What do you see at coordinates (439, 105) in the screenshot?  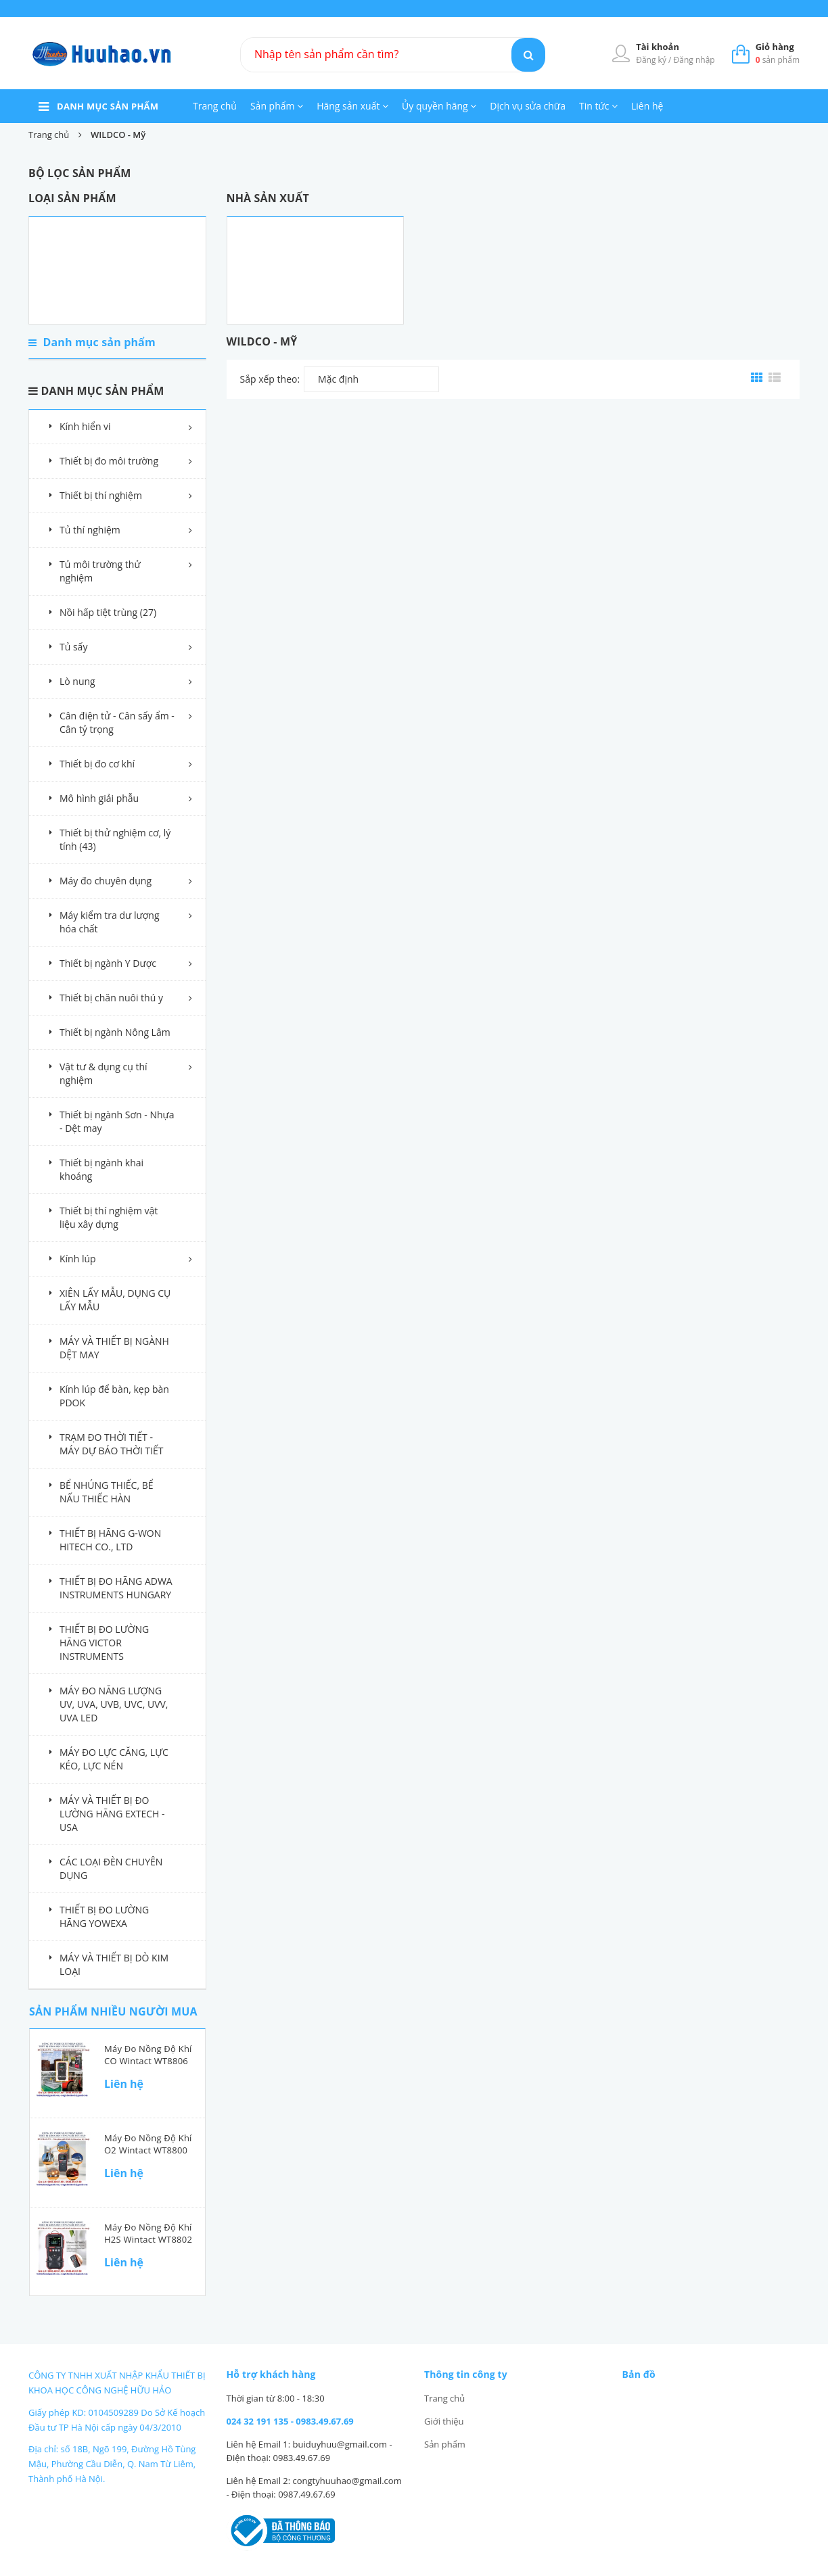 I see `Ủy quyền hãng` at bounding box center [439, 105].